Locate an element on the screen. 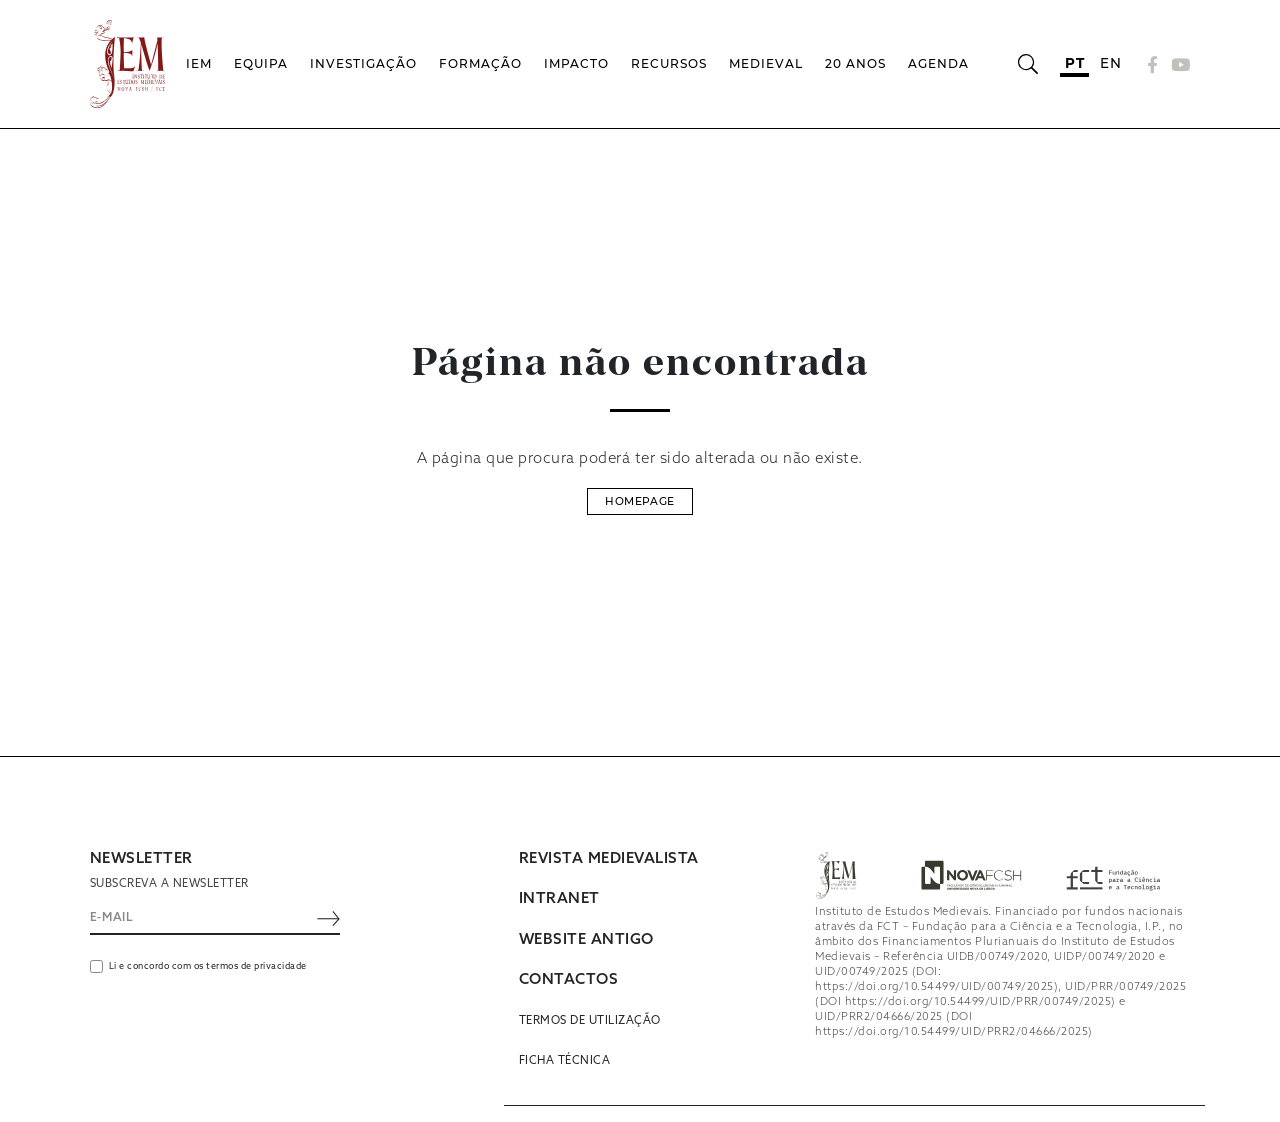 The height and width of the screenshot is (1122, 1280). Investigação is located at coordinates (363, 63).